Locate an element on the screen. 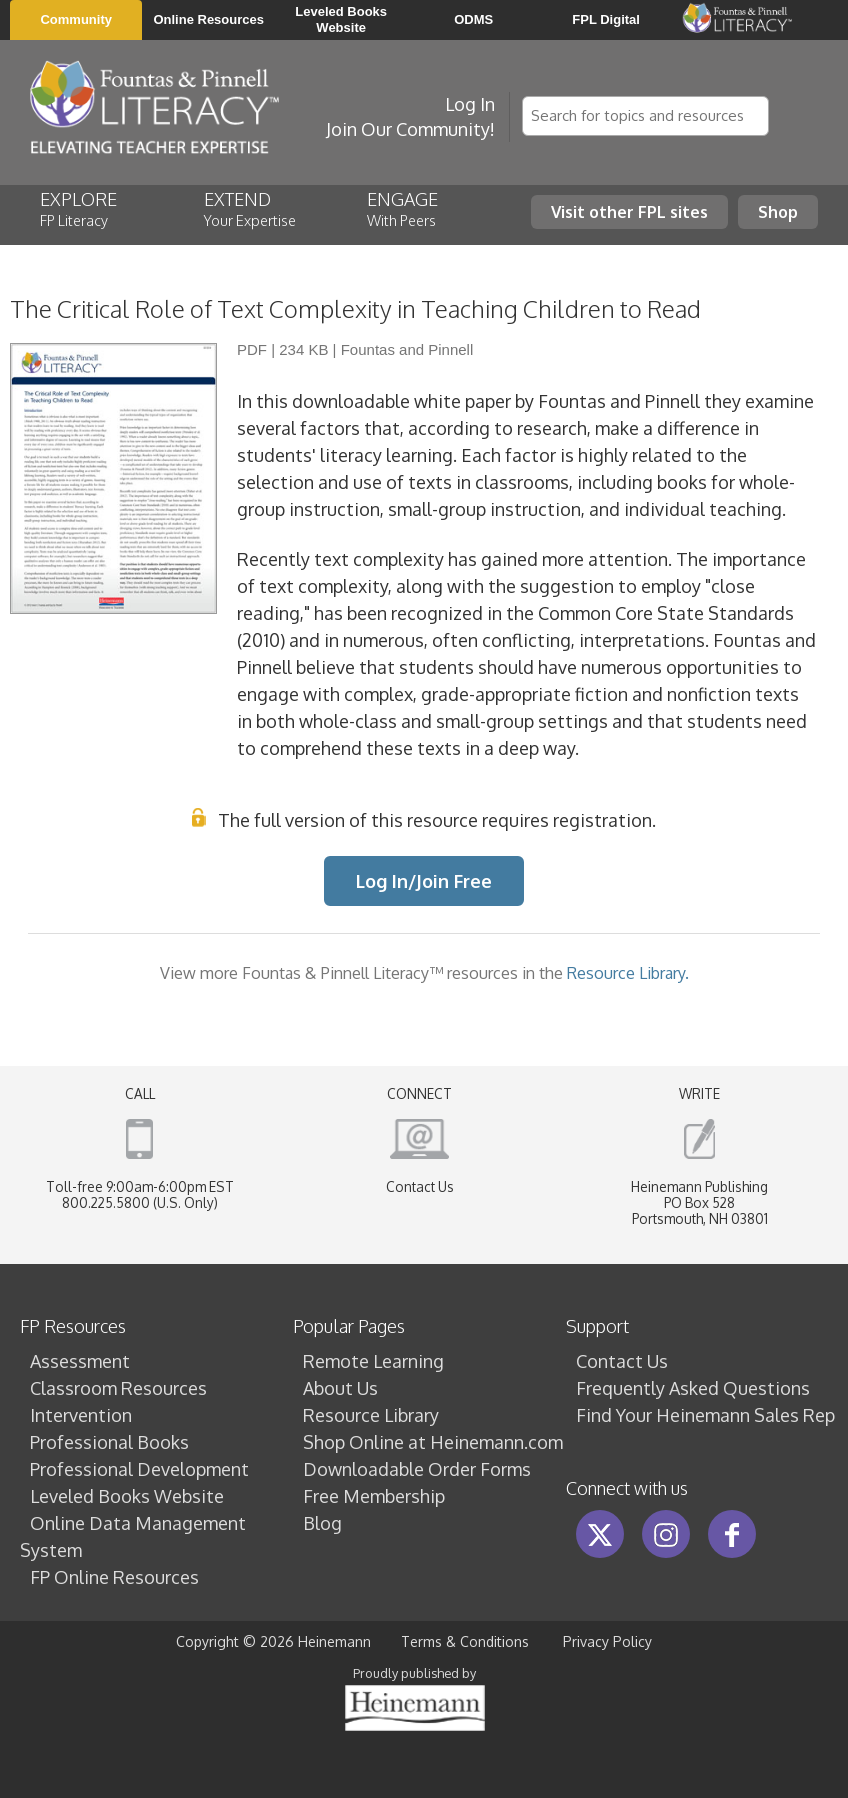 This screenshot has height=1798, width=848. Frequently Asked Questions is located at coordinates (693, 1388).